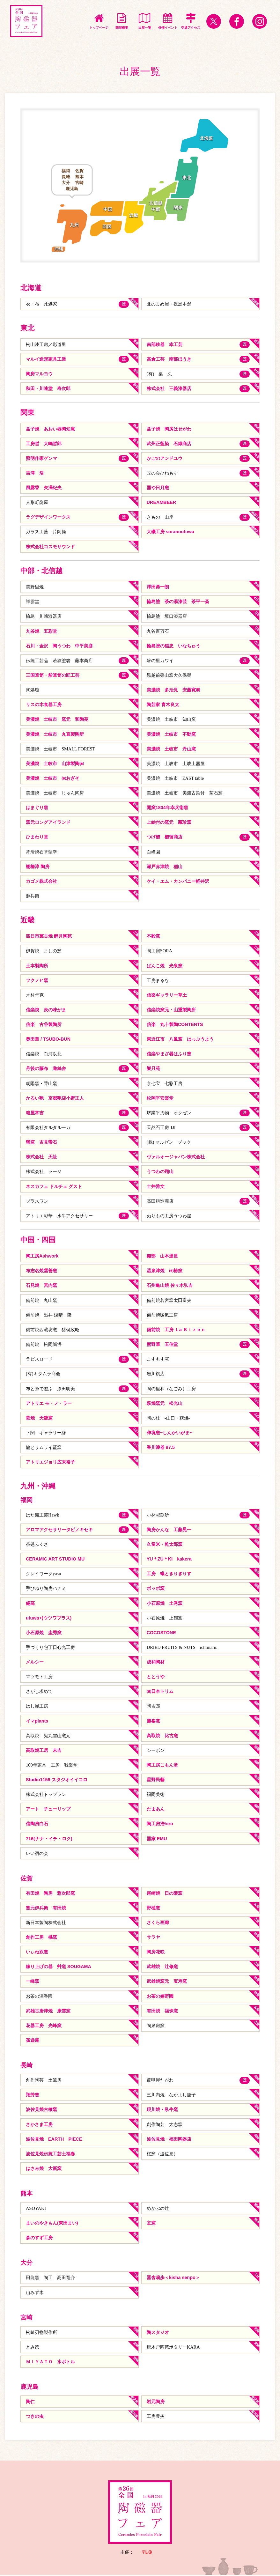 The image size is (280, 2576). Describe the element at coordinates (41, 631) in the screenshot. I see `九谷焼 五彩堂` at that location.